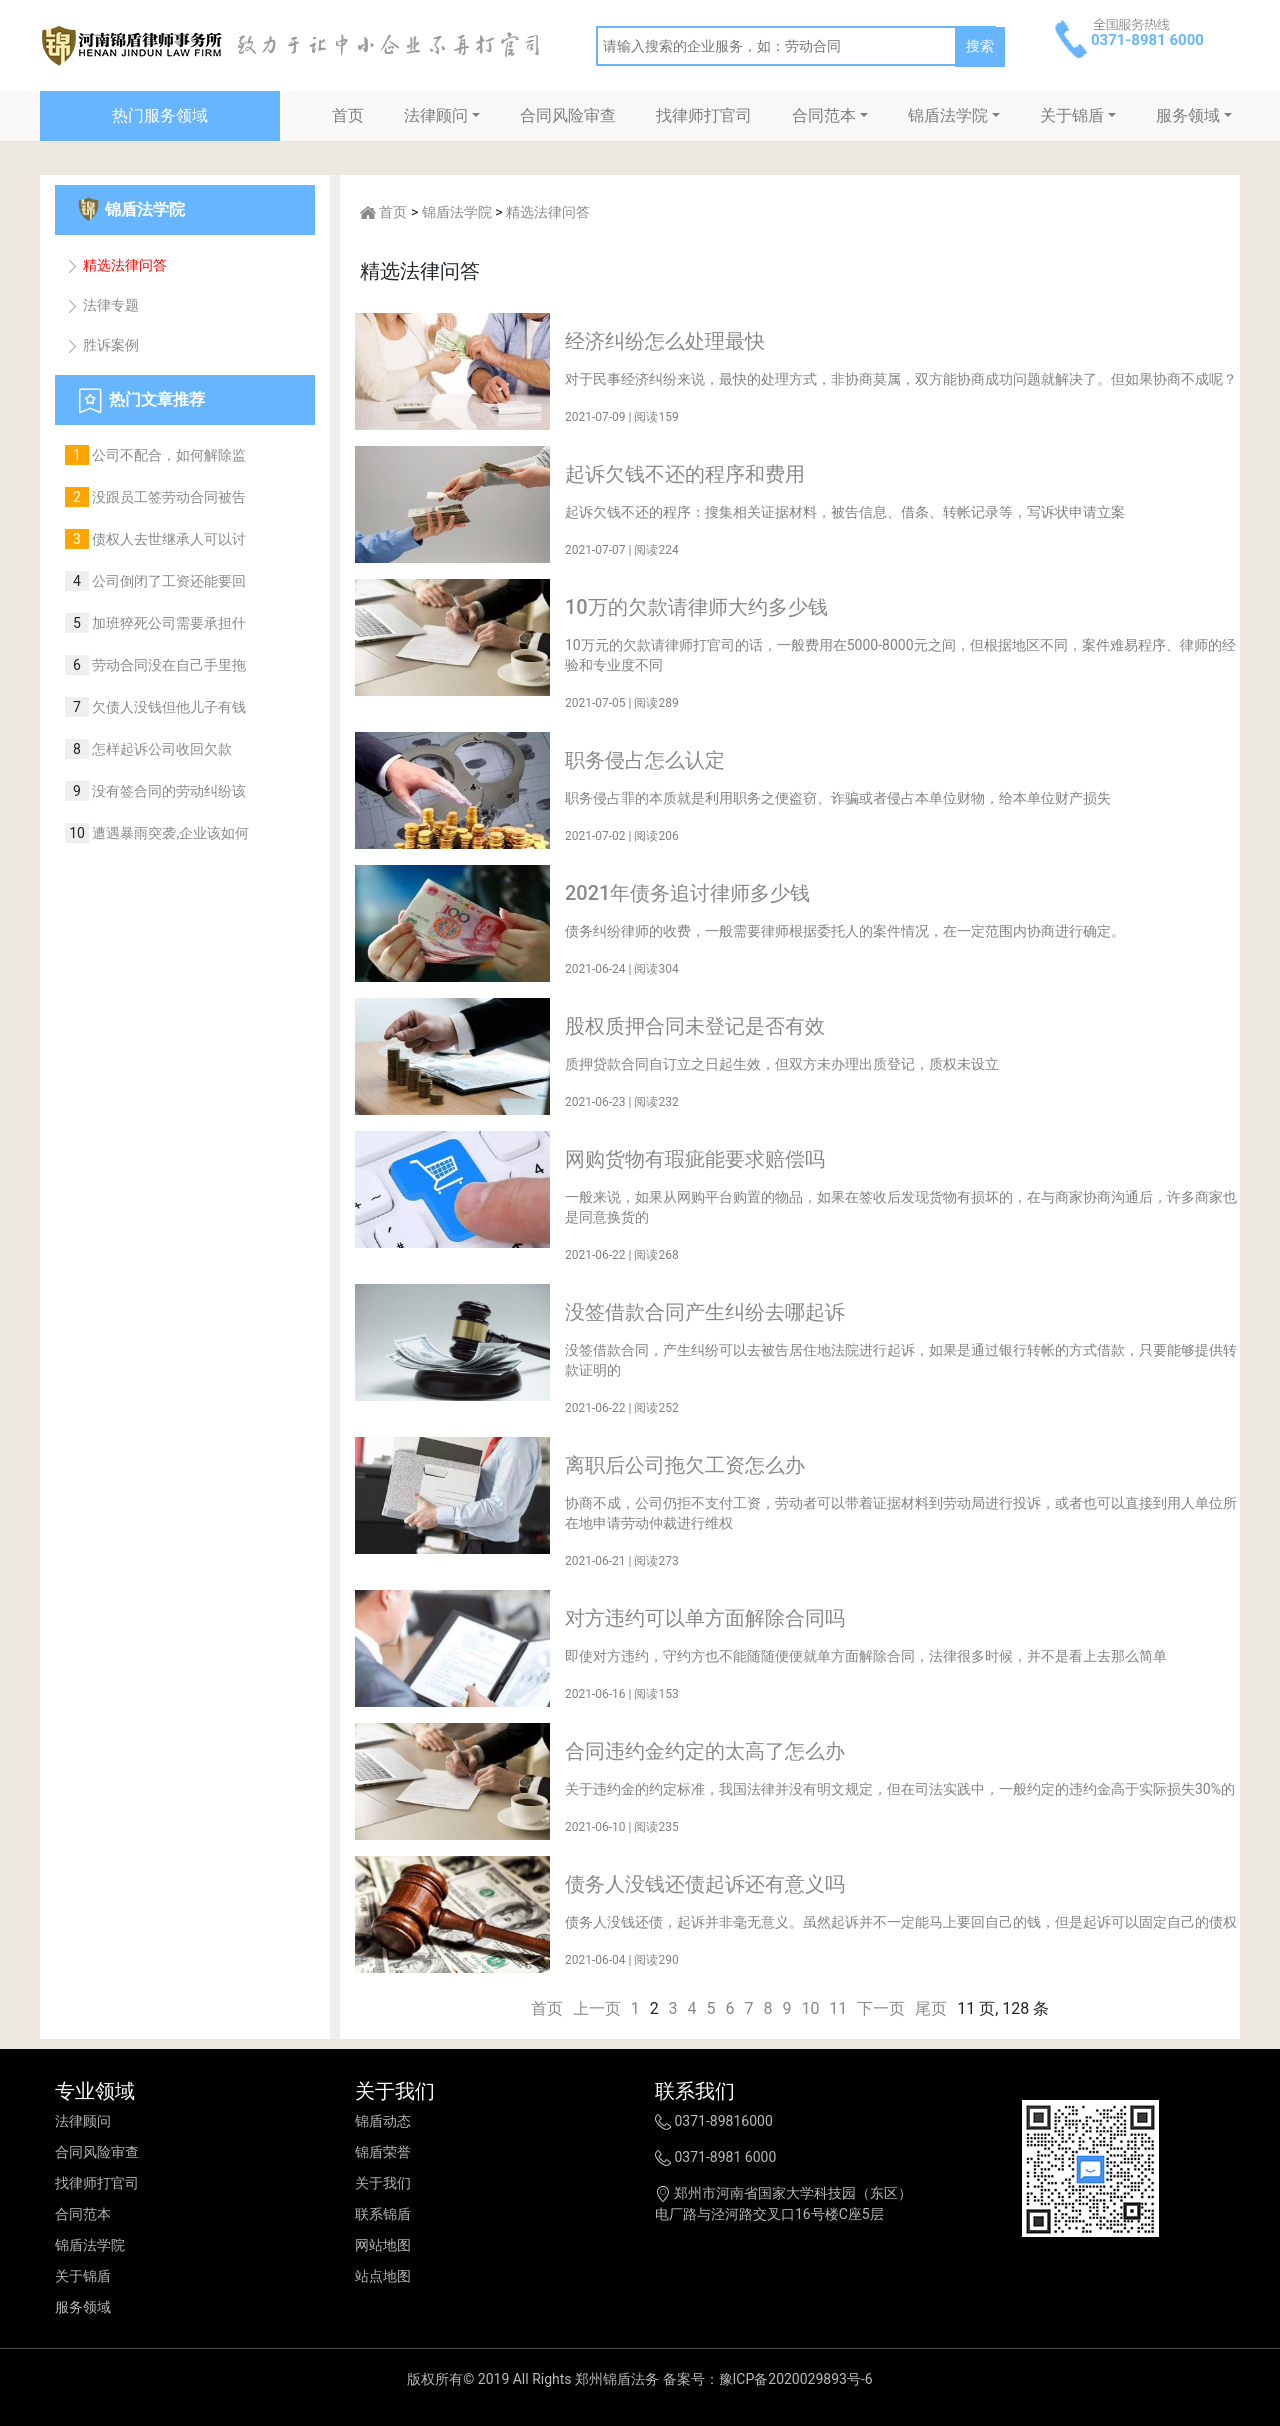 The image size is (1280, 2426). Describe the element at coordinates (167, 623) in the screenshot. I see `加班猝死公司需要承担什` at that location.